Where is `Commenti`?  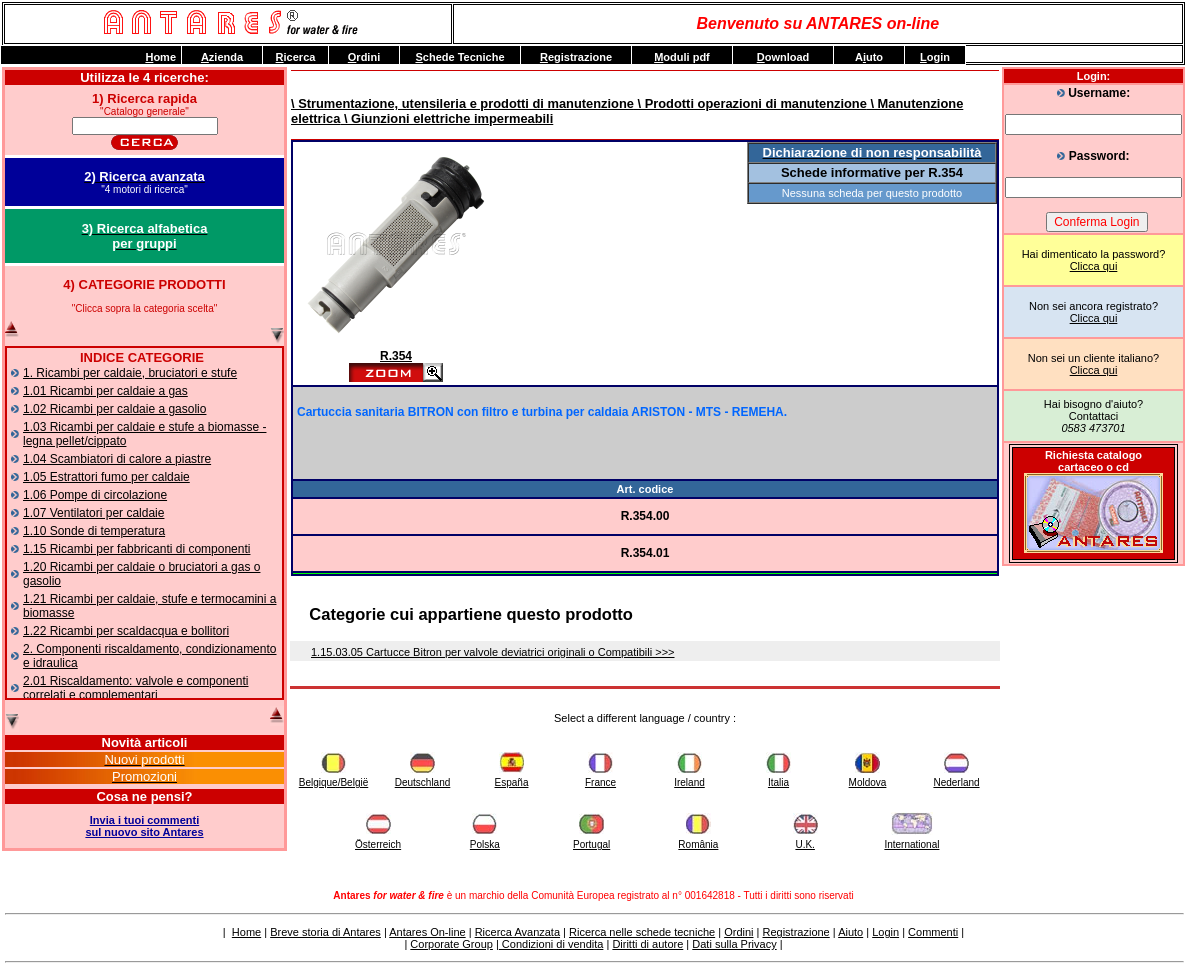
Commenti is located at coordinates (933, 932).